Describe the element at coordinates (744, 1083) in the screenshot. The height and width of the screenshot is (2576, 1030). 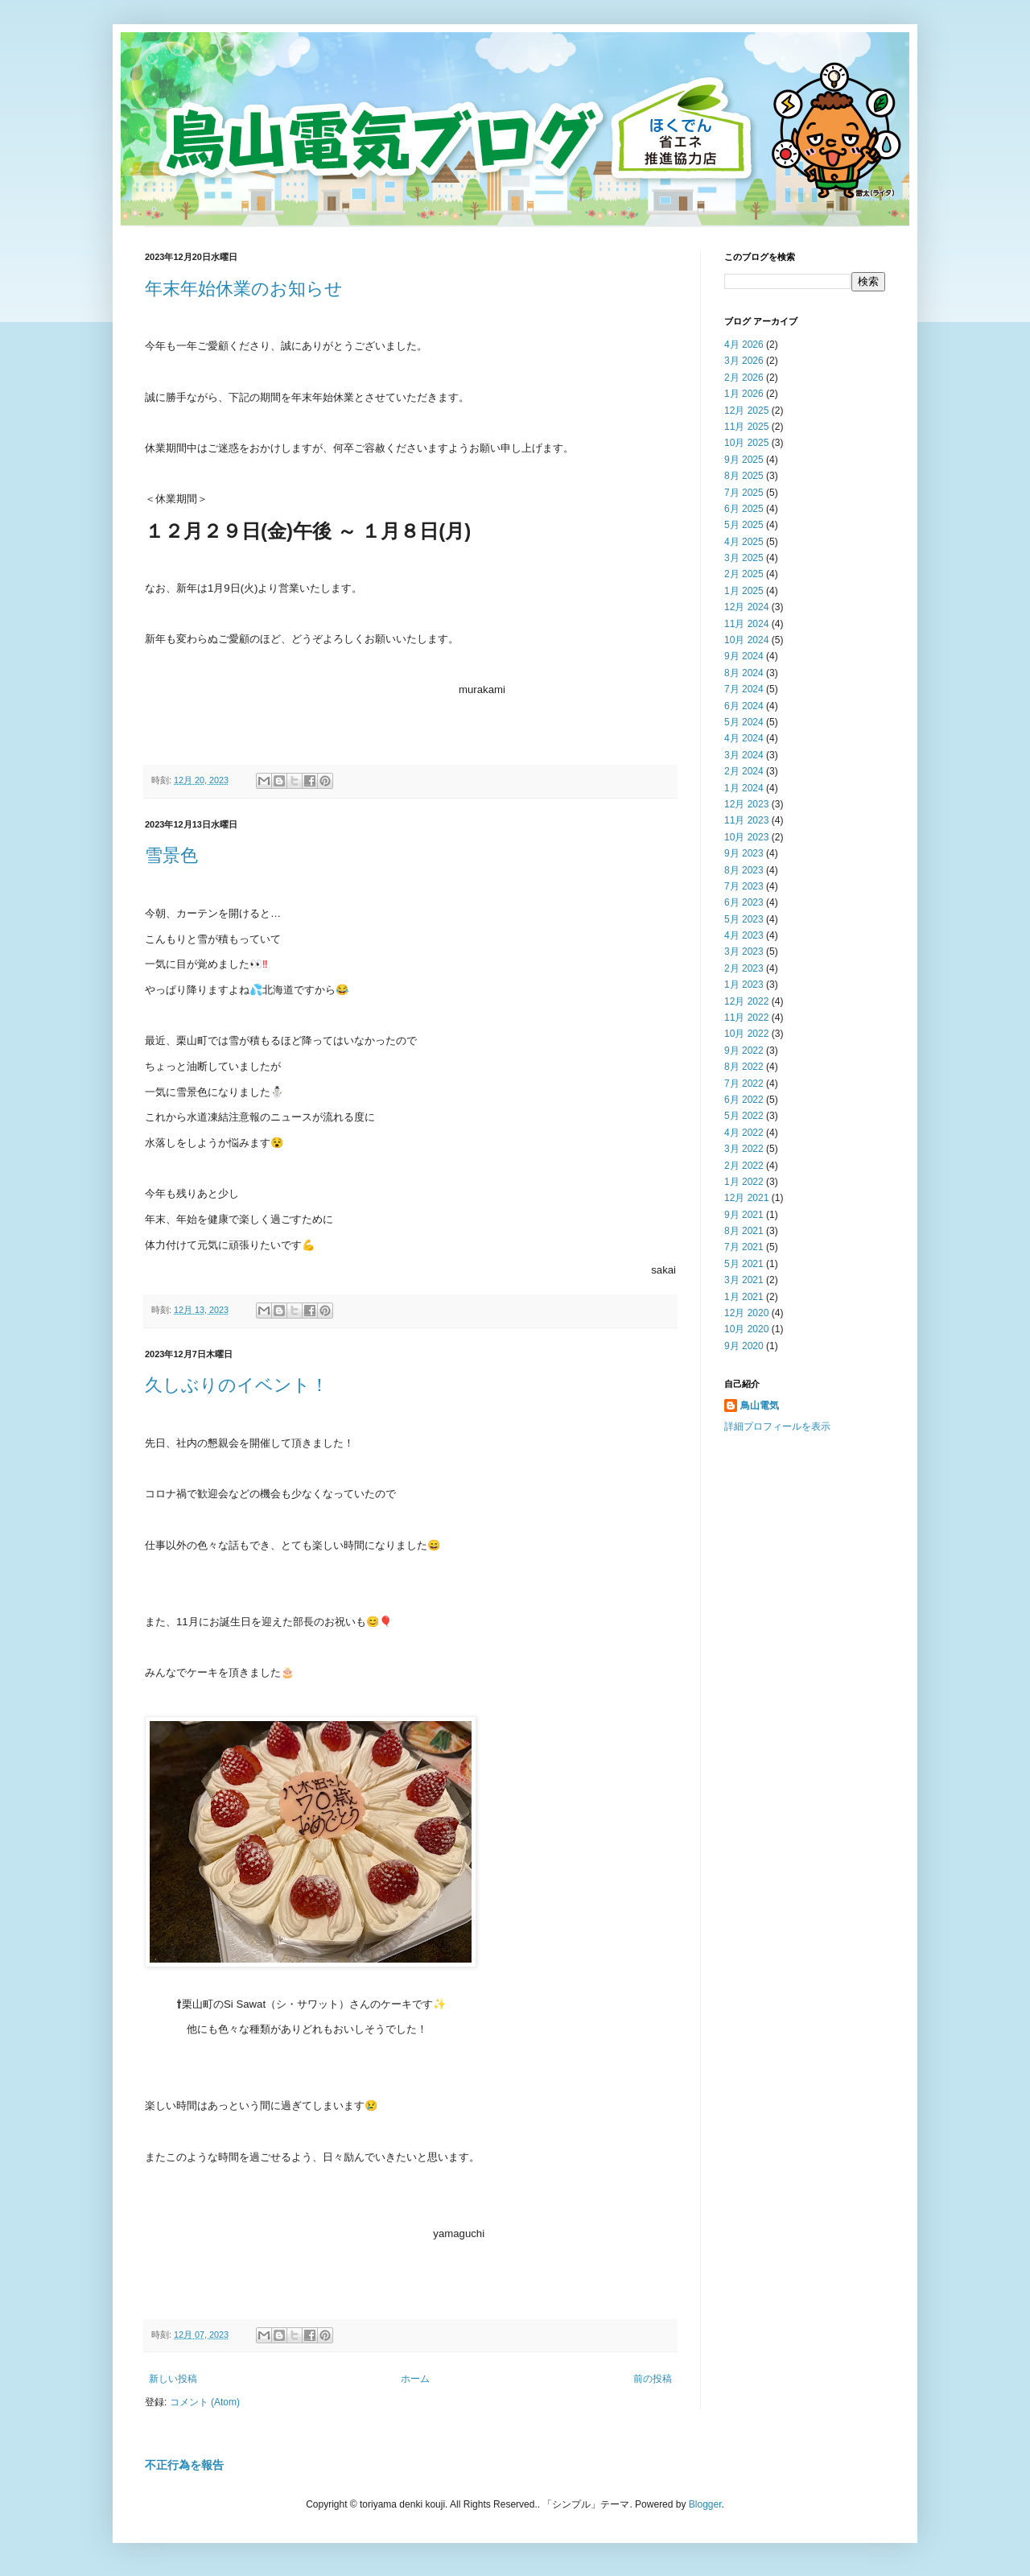
I see `7月 2022` at that location.